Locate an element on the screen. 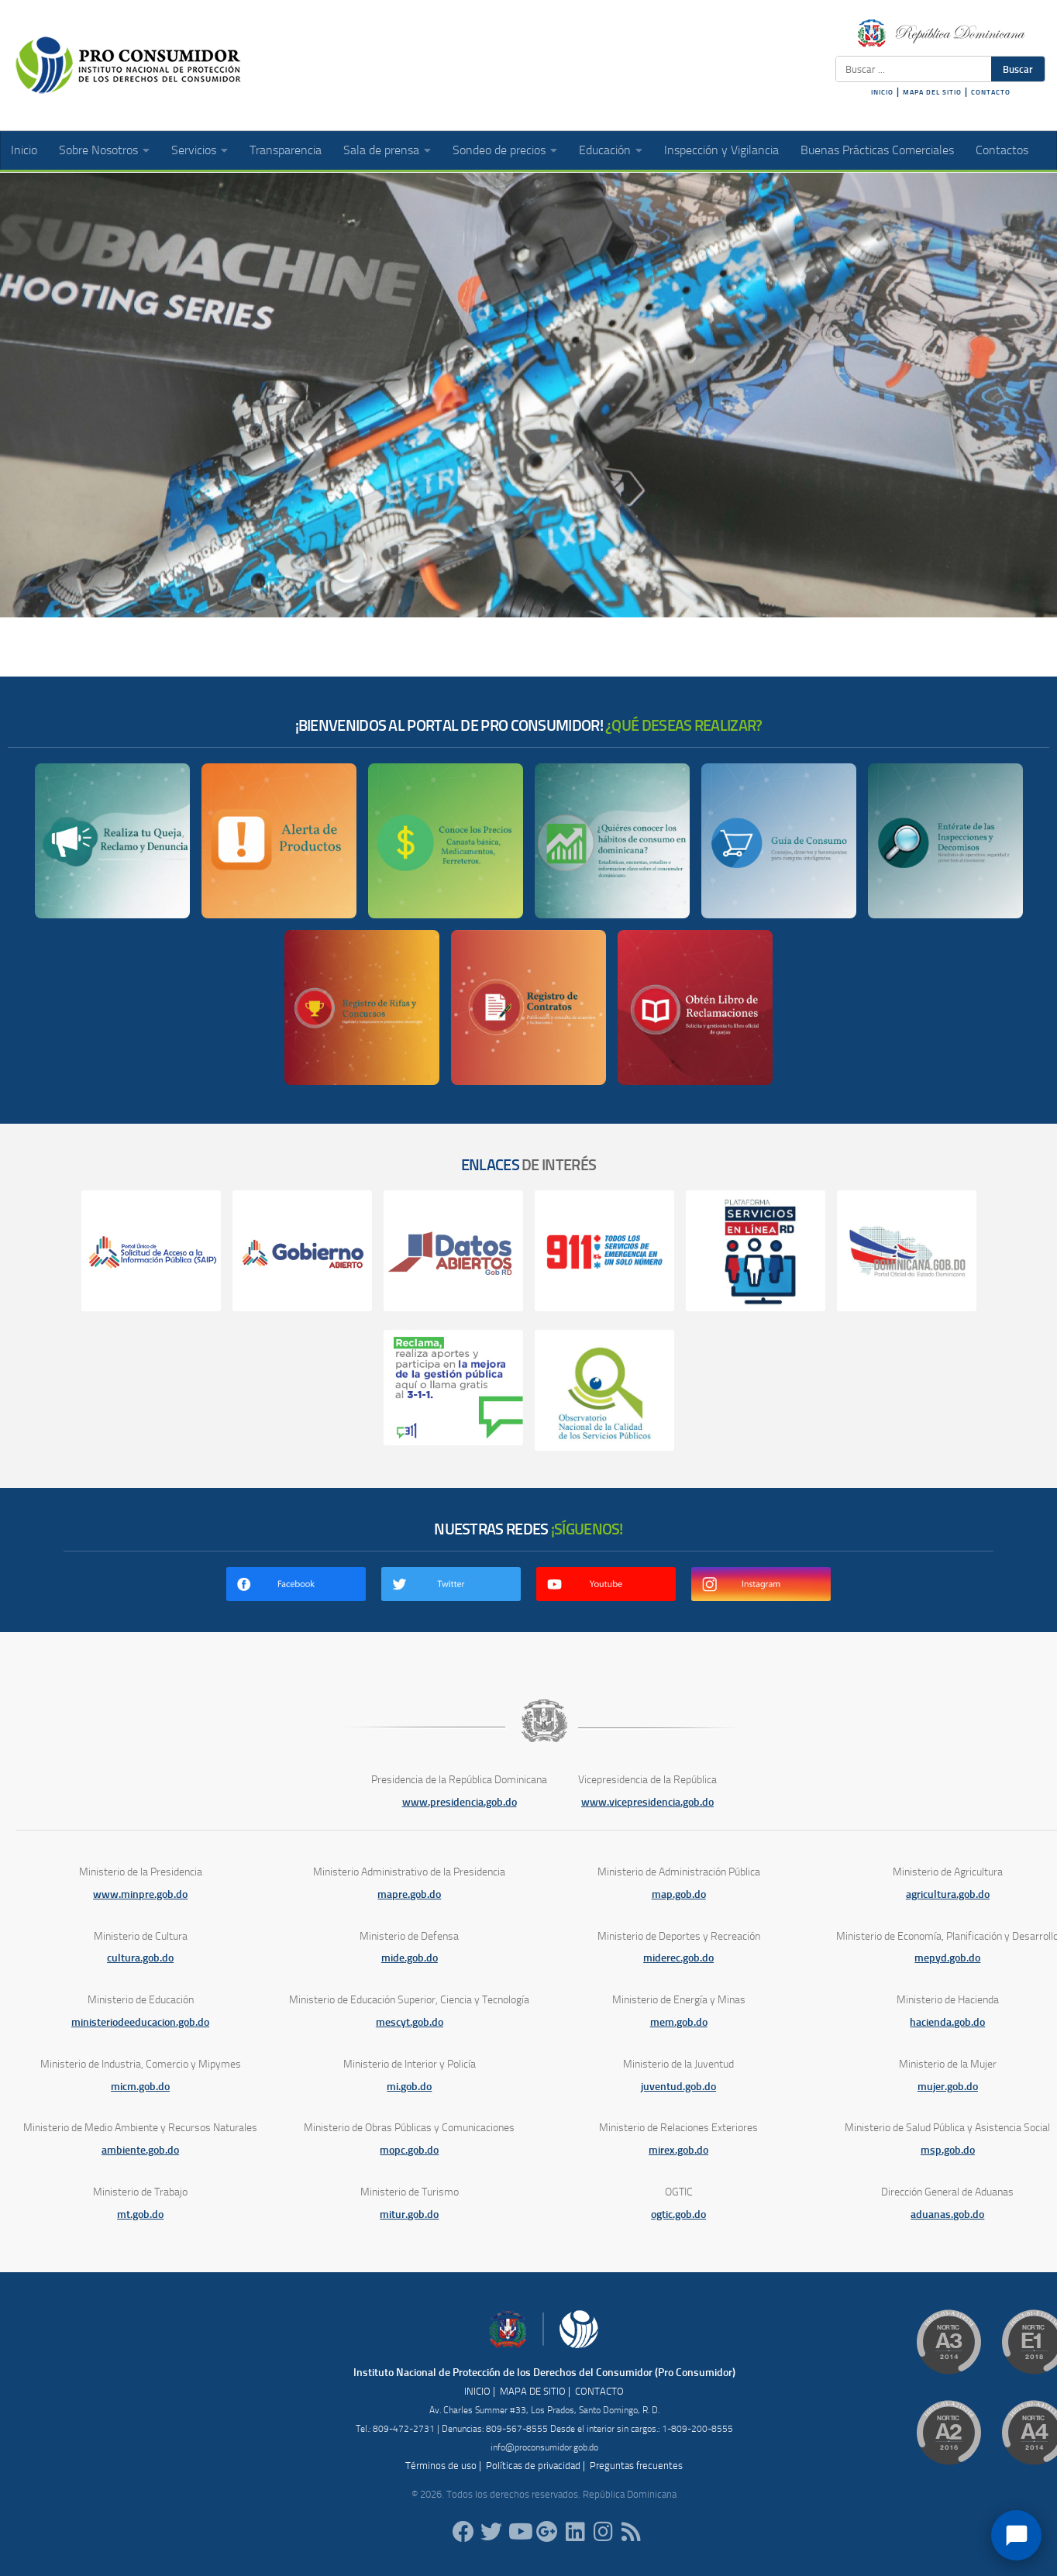 Image resolution: width=1057 pixels, height=2576 pixels. [ProConsumidorRD] is located at coordinates (463, 2532).